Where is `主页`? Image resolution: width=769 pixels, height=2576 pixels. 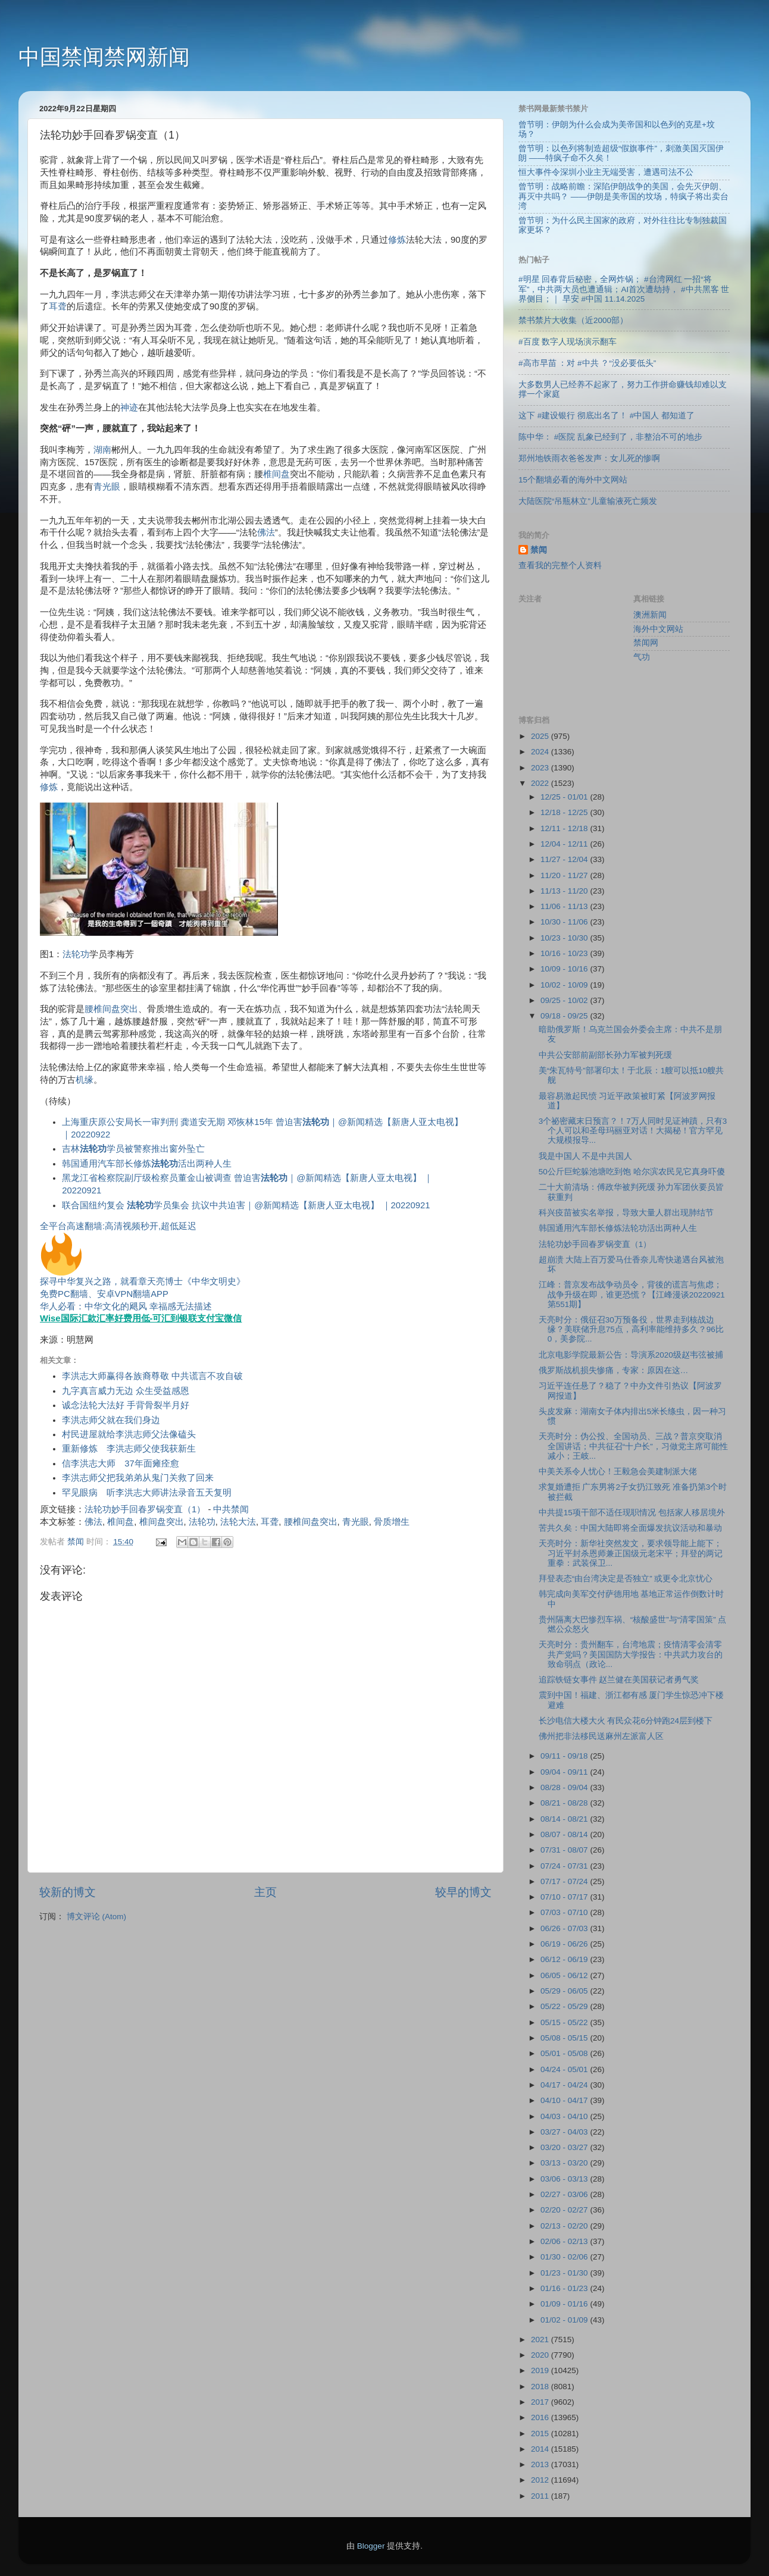 主页 is located at coordinates (265, 1892).